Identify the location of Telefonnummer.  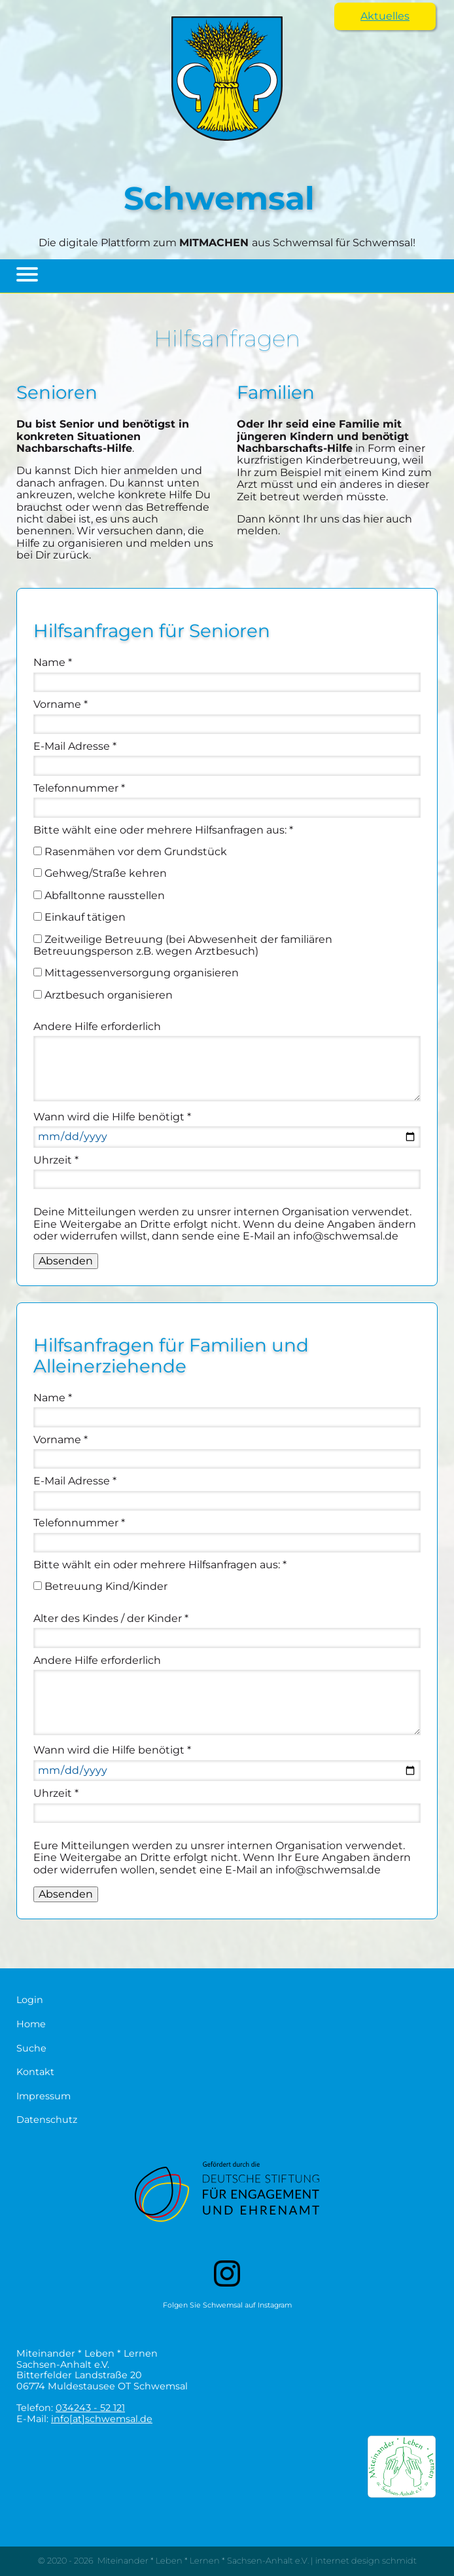
(79, 788).